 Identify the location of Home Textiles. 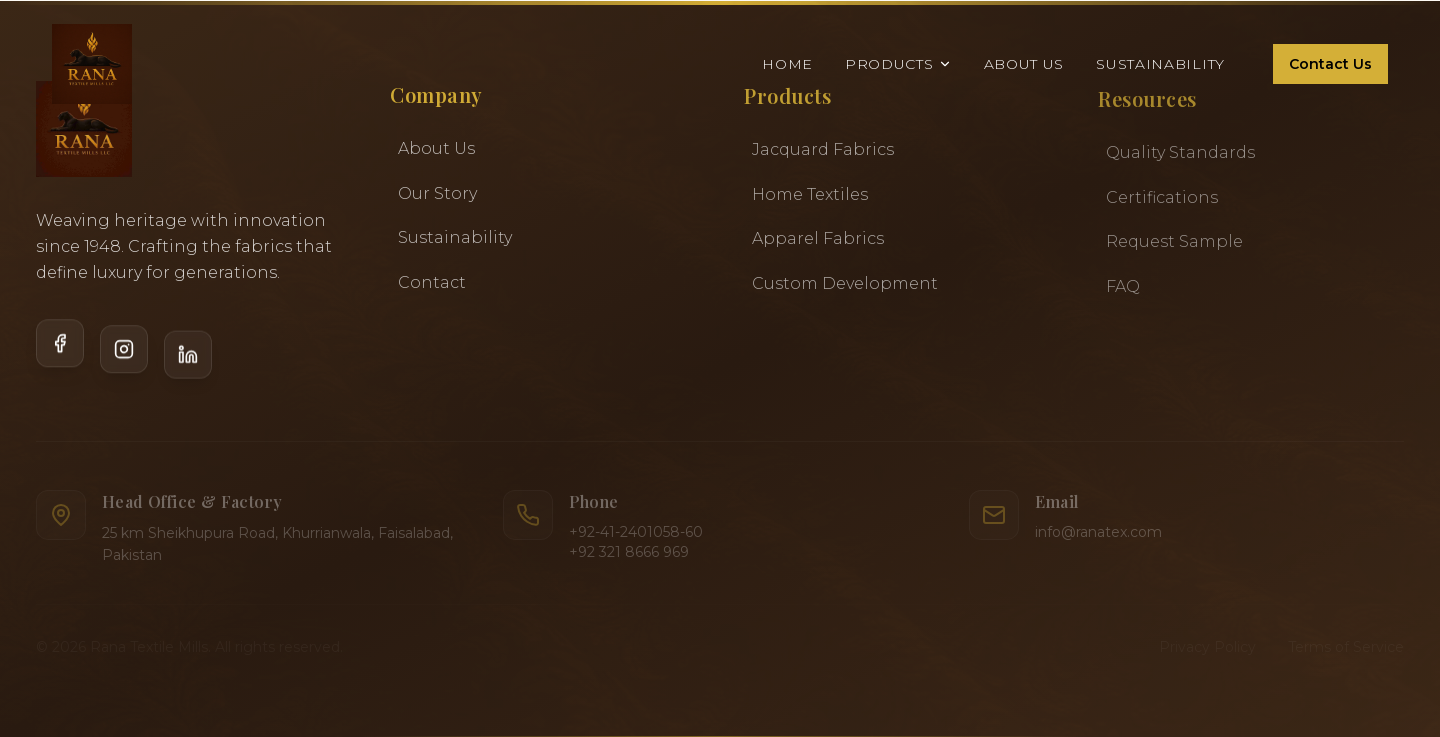
(810, 198).